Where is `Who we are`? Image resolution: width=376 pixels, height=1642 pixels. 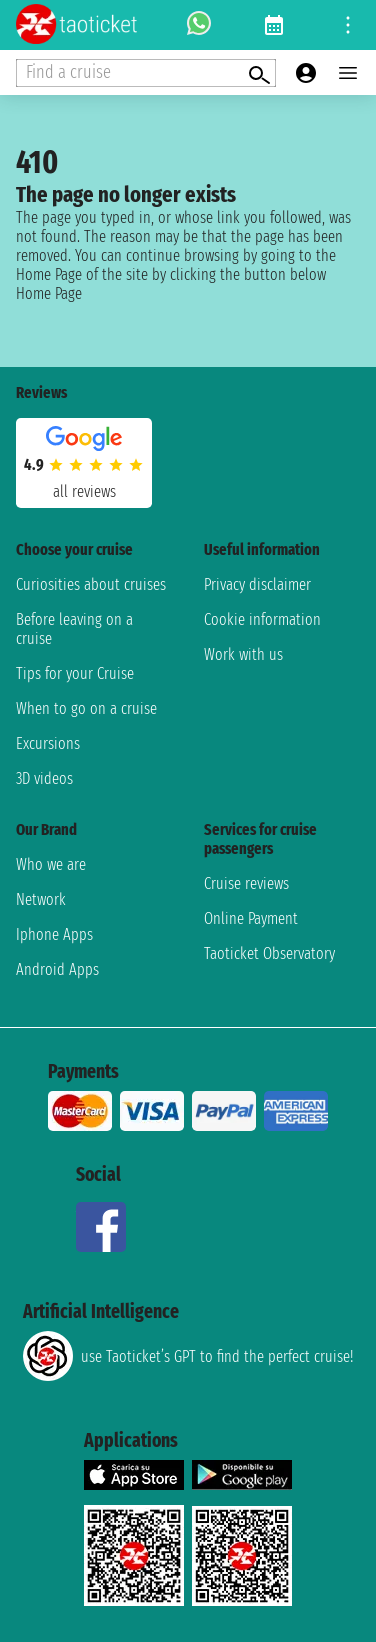
Who we are is located at coordinates (51, 864).